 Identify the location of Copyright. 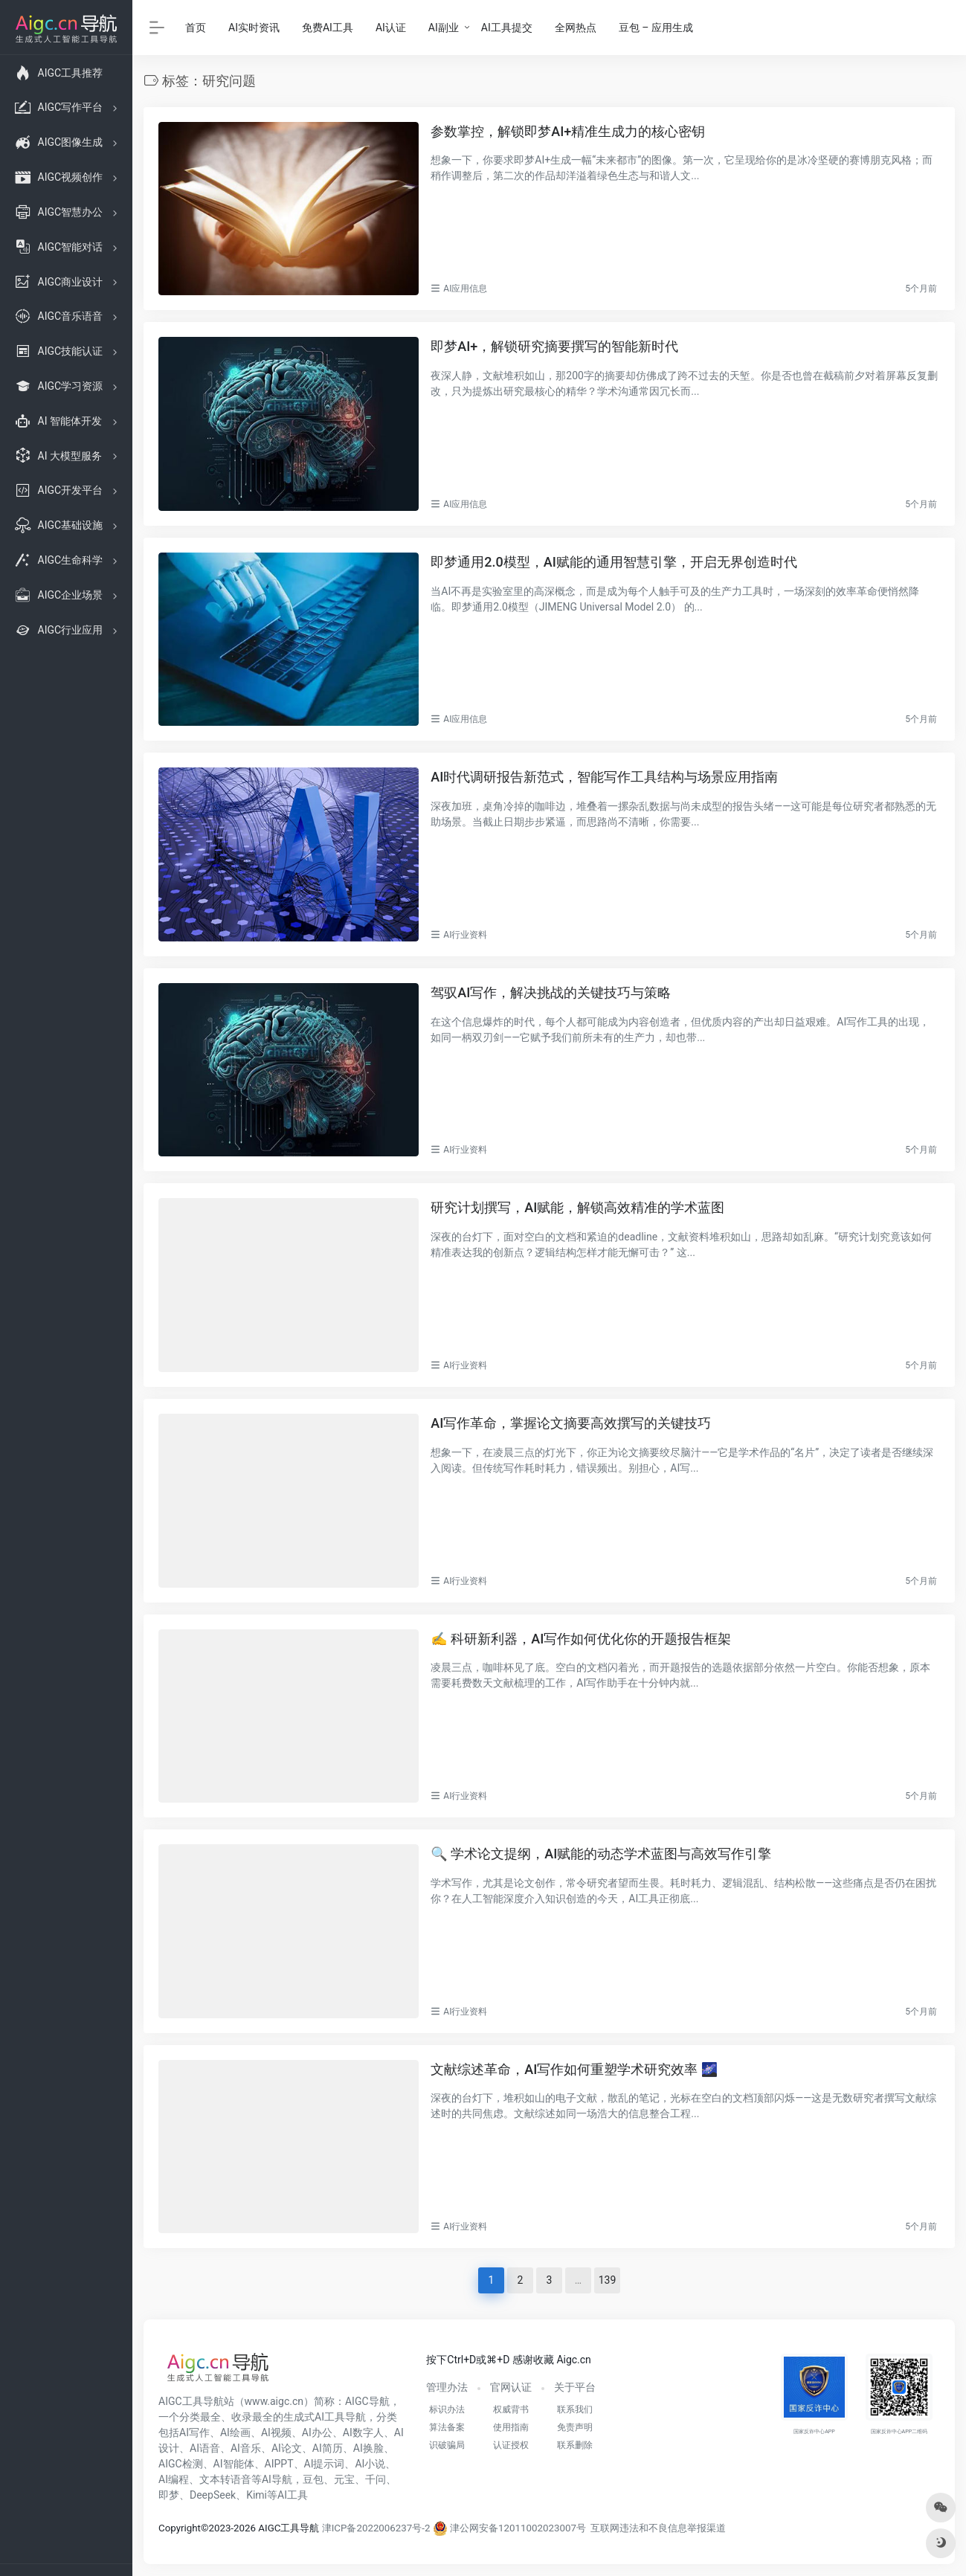
(179, 2528).